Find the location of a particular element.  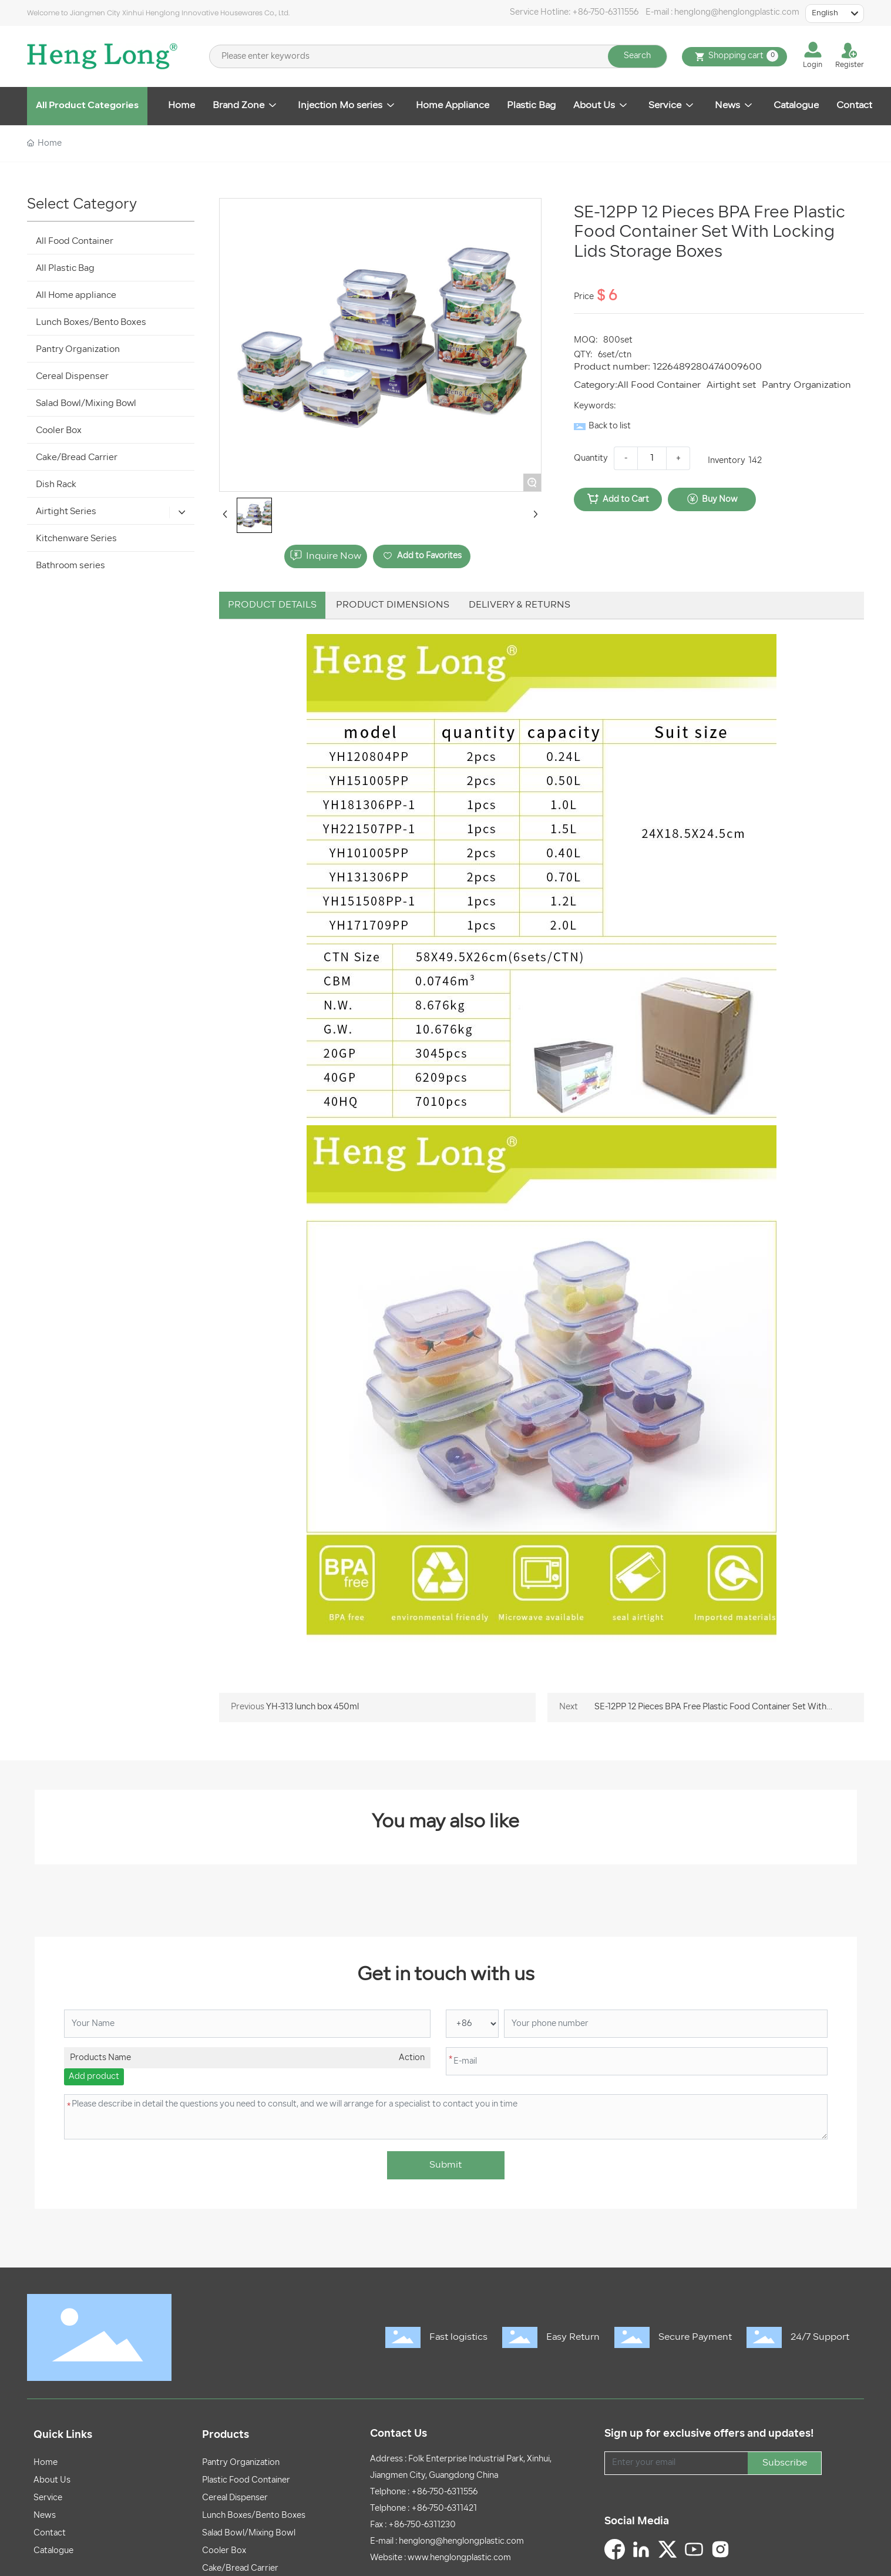

Plastic Food Container is located at coordinates (246, 2480).